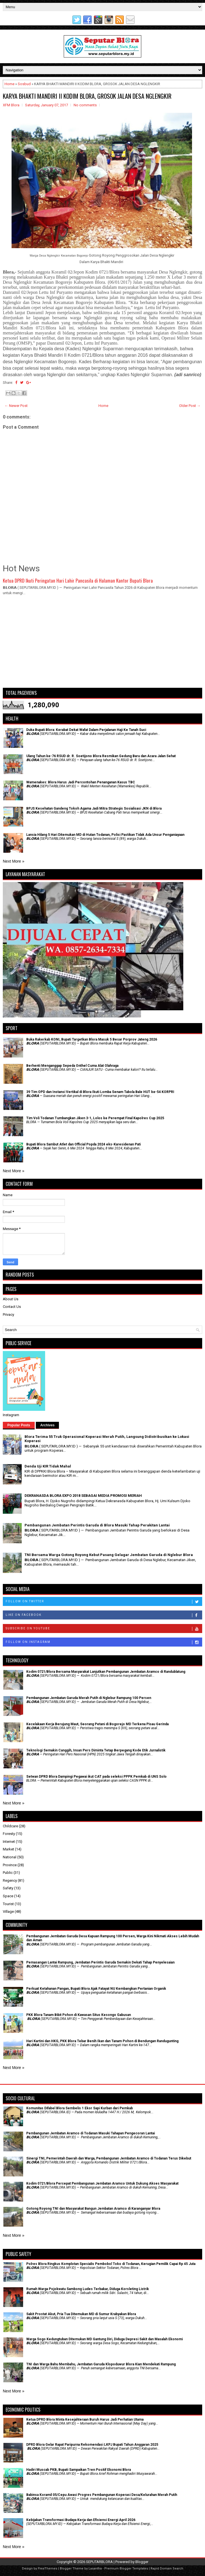 The image size is (205, 2576). Describe the element at coordinates (94, 808) in the screenshot. I see `BPJS Kesehatan Gandeng Tokoh Agama Jadi Mitra Strategis Sosialisasi JKN di Blora` at that location.